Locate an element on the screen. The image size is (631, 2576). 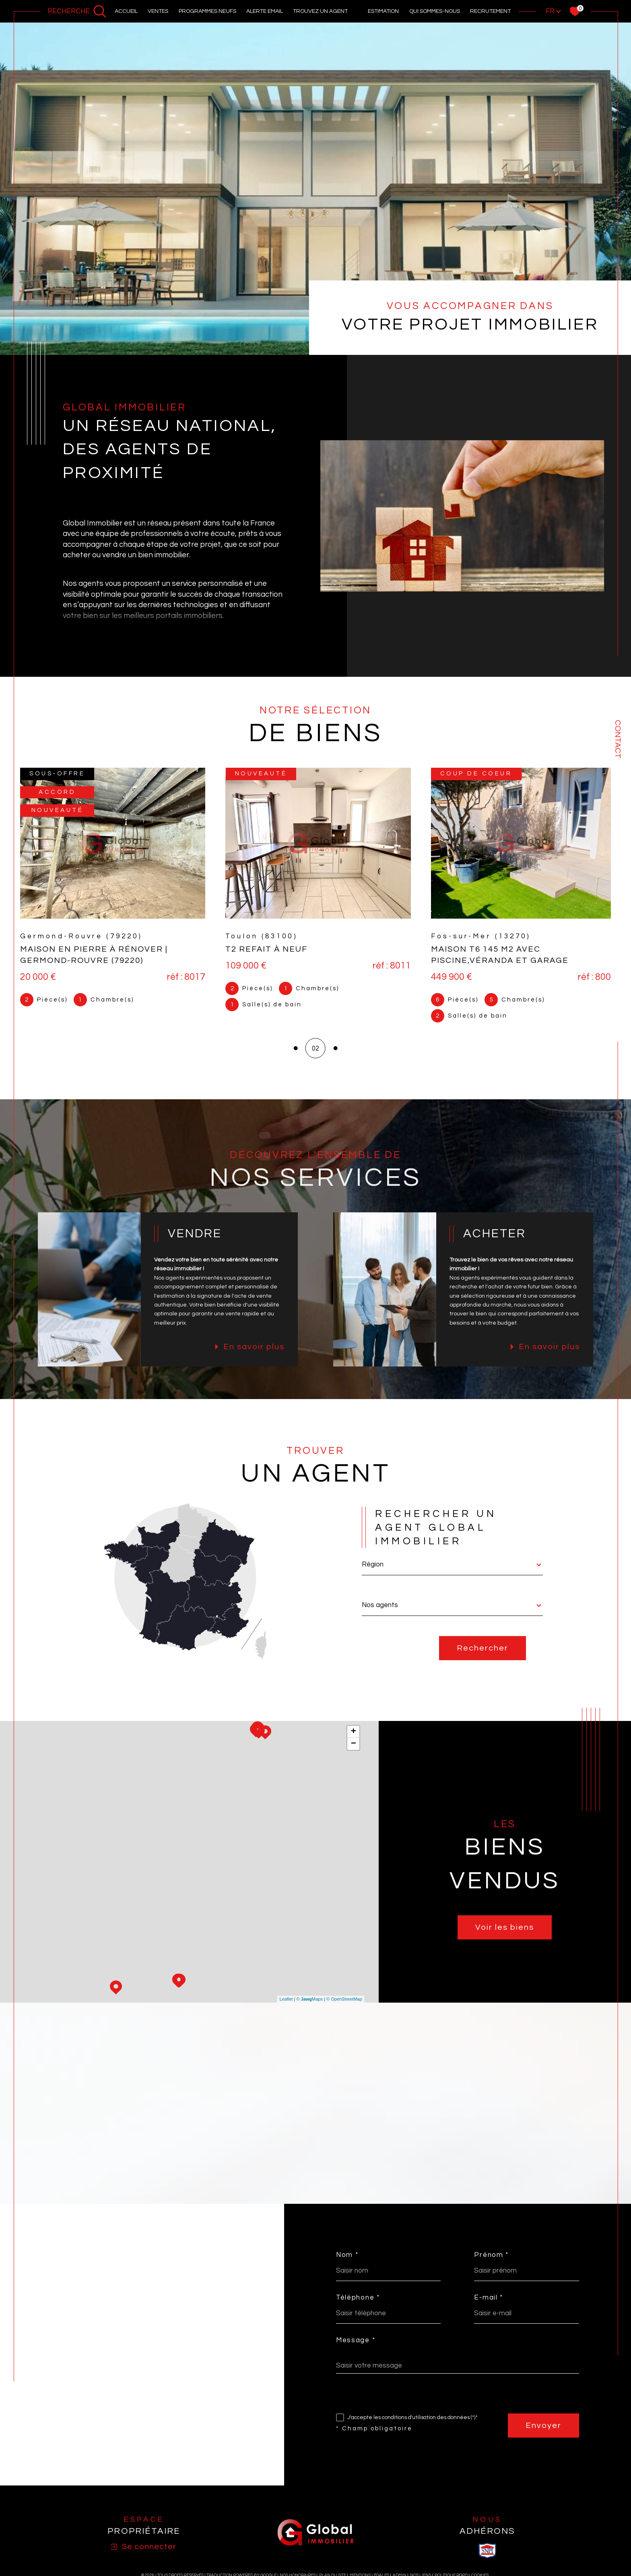
Leaflet is located at coordinates (286, 2008).